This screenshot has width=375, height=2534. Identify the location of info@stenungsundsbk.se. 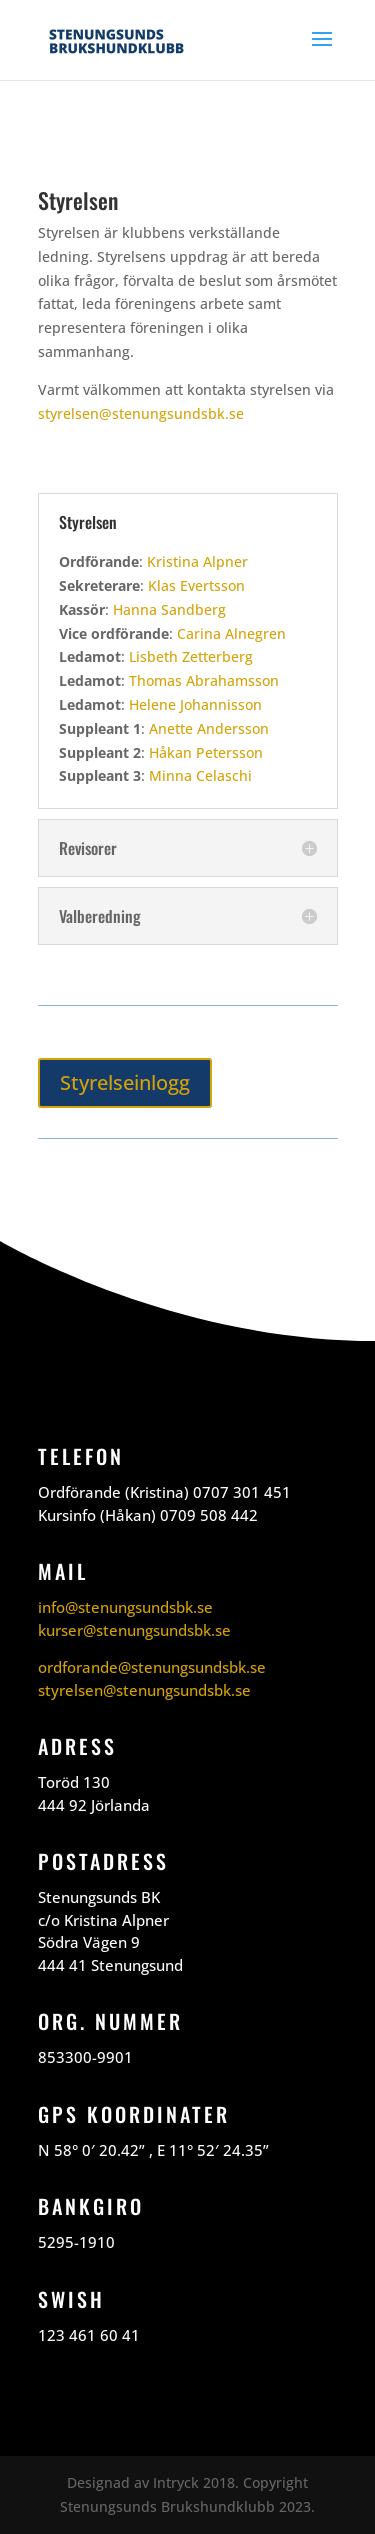
(125, 1607).